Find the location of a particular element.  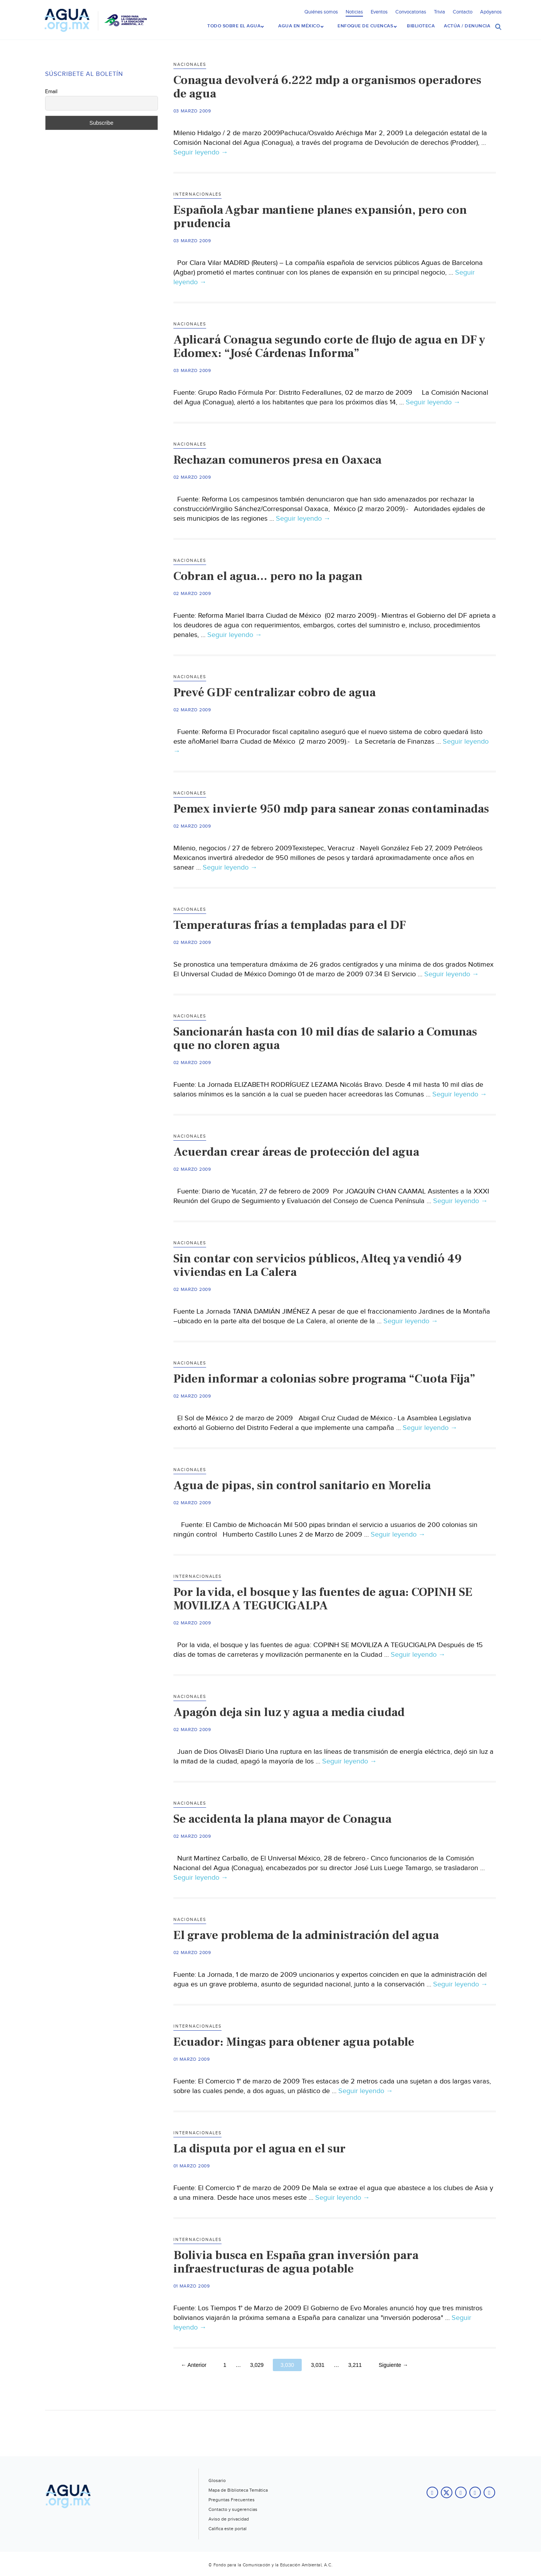

Nacionales is located at coordinates (189, 63).